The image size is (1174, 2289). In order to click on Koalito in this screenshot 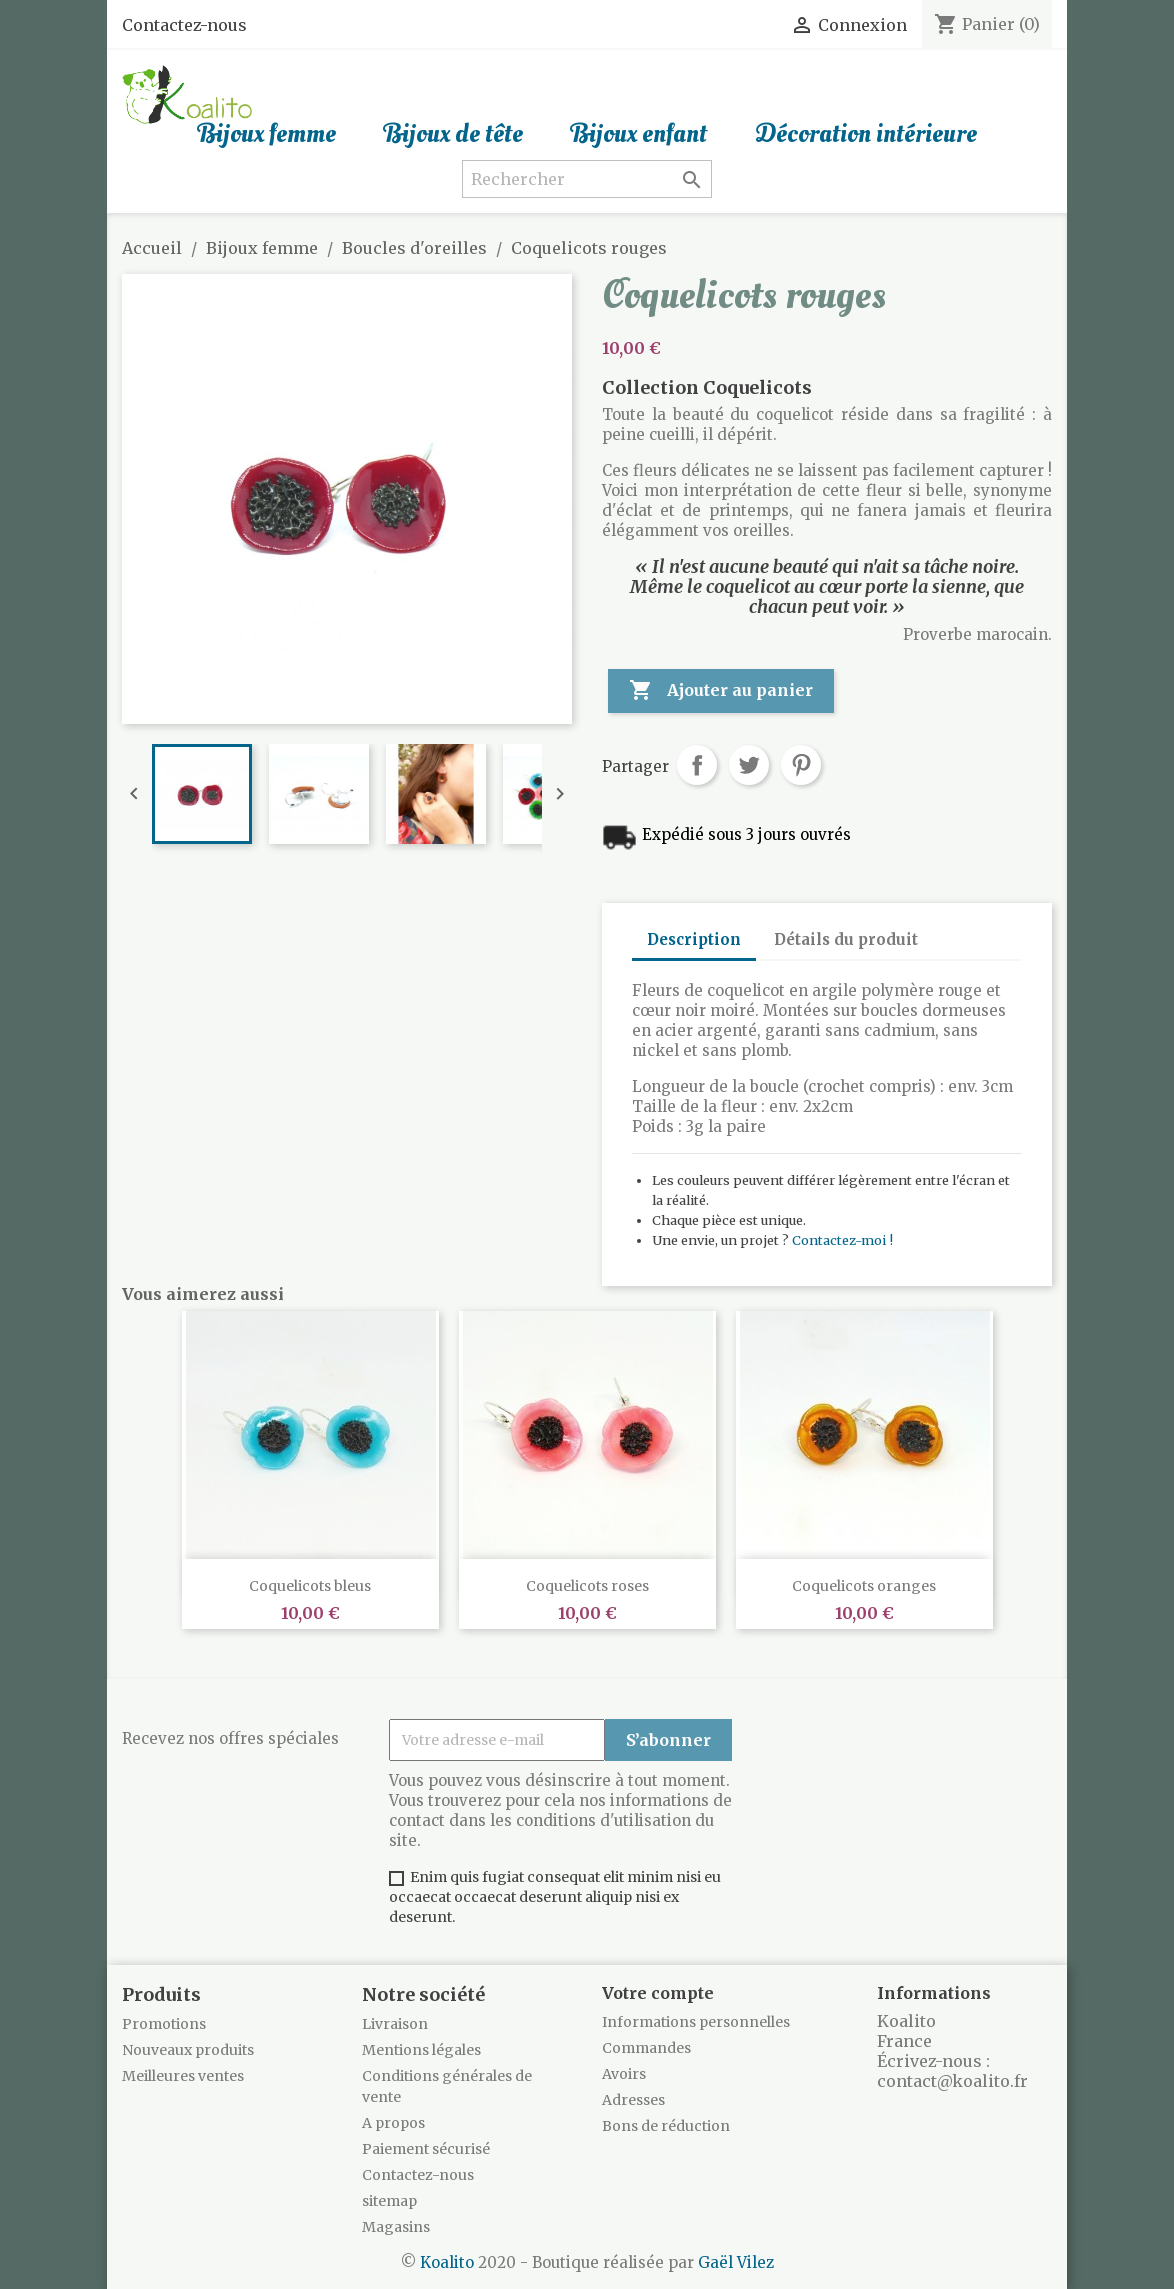, I will do `click(447, 2262)`.